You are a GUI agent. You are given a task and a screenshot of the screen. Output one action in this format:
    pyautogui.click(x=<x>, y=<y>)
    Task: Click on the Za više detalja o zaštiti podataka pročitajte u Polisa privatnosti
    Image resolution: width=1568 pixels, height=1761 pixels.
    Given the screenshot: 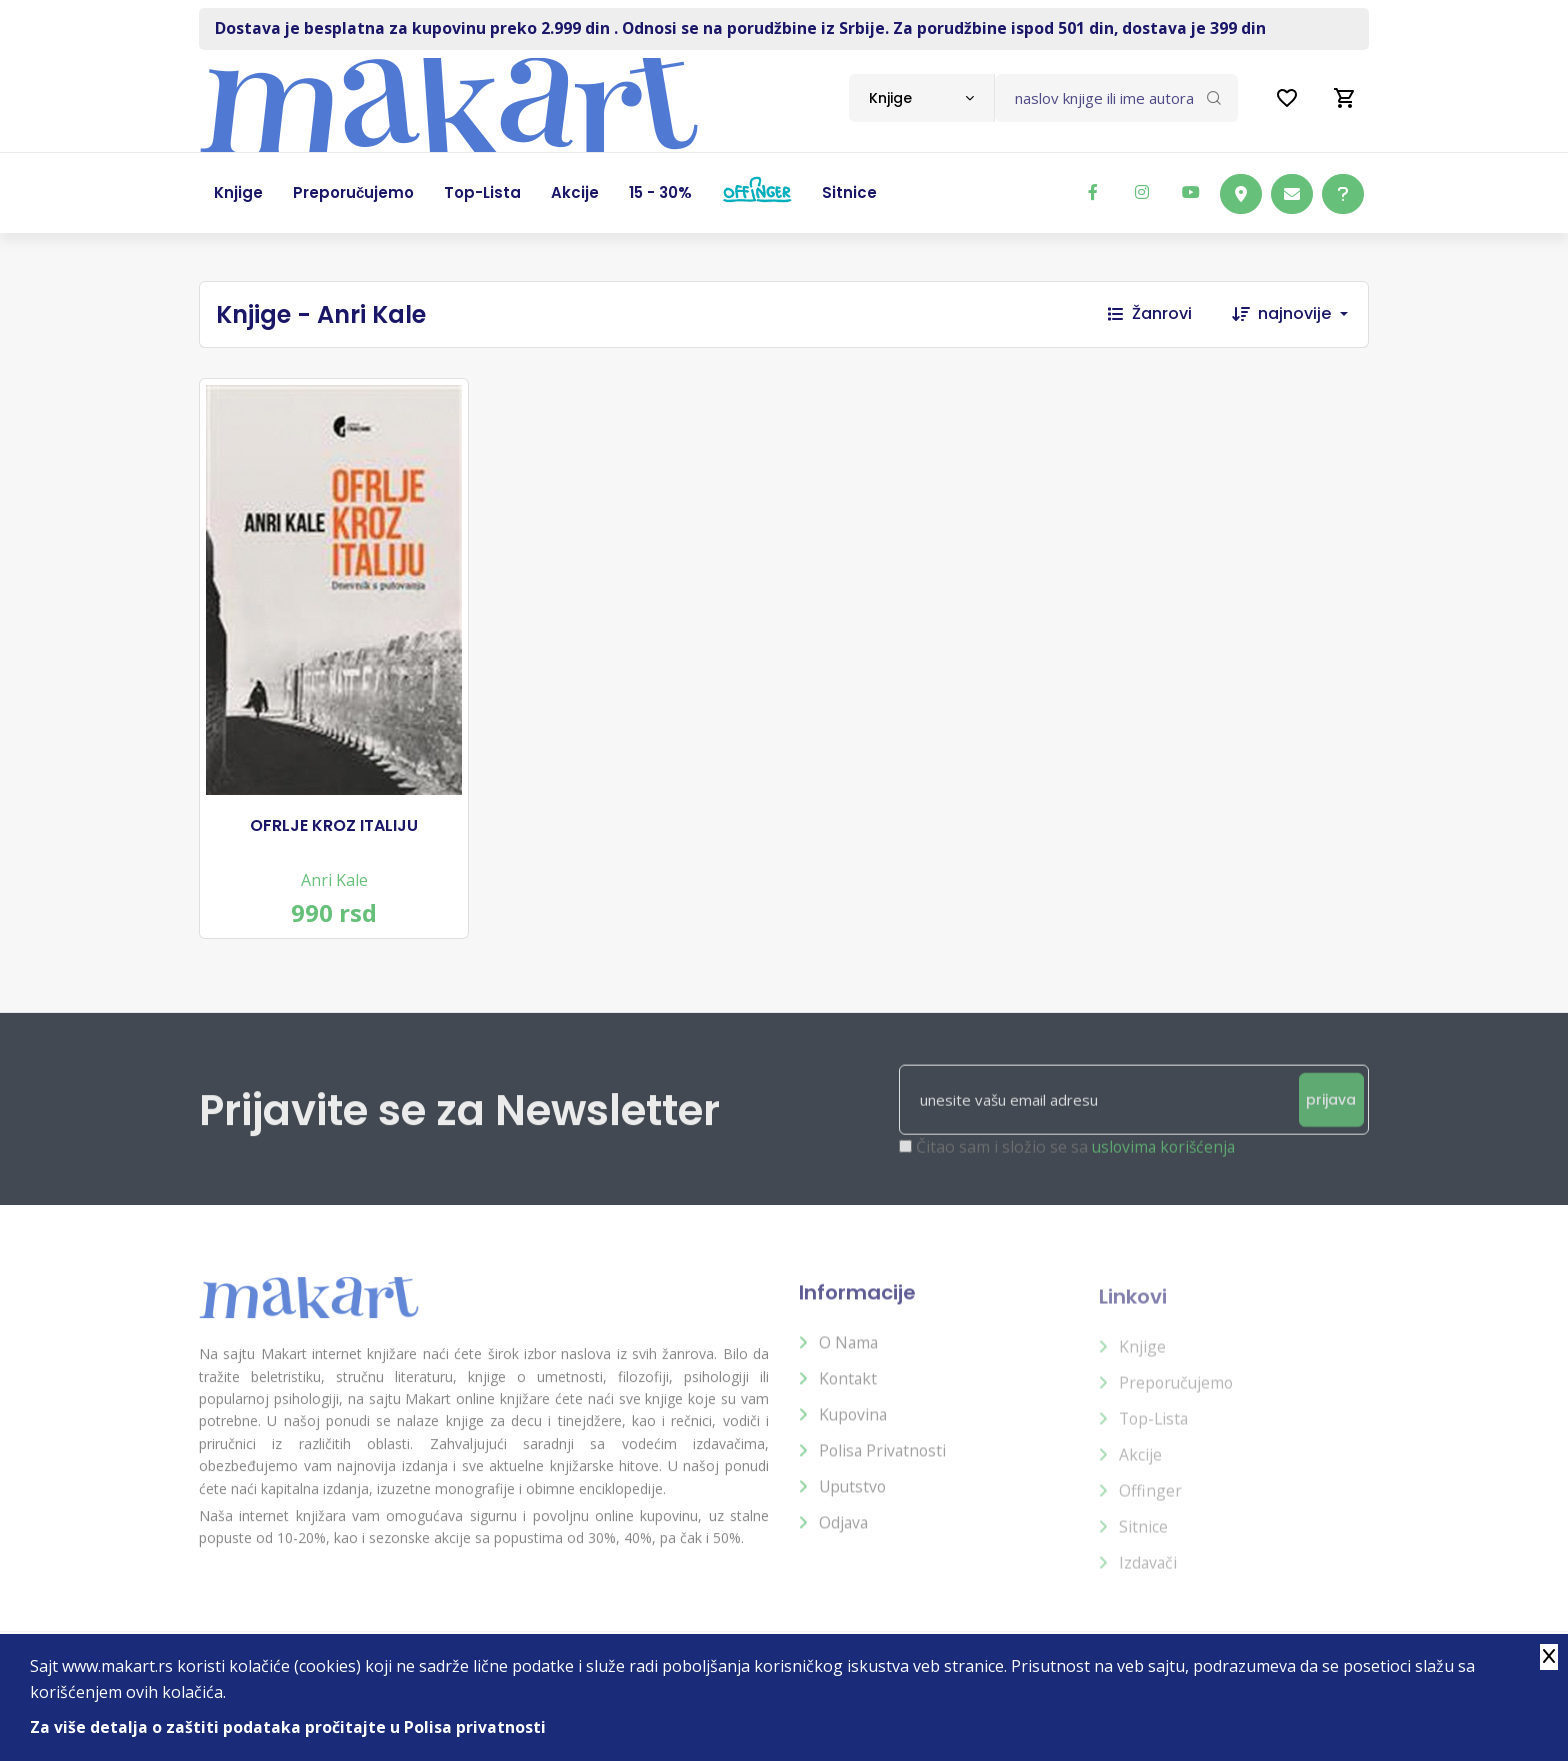 What is the action you would take?
    pyautogui.click(x=289, y=1727)
    